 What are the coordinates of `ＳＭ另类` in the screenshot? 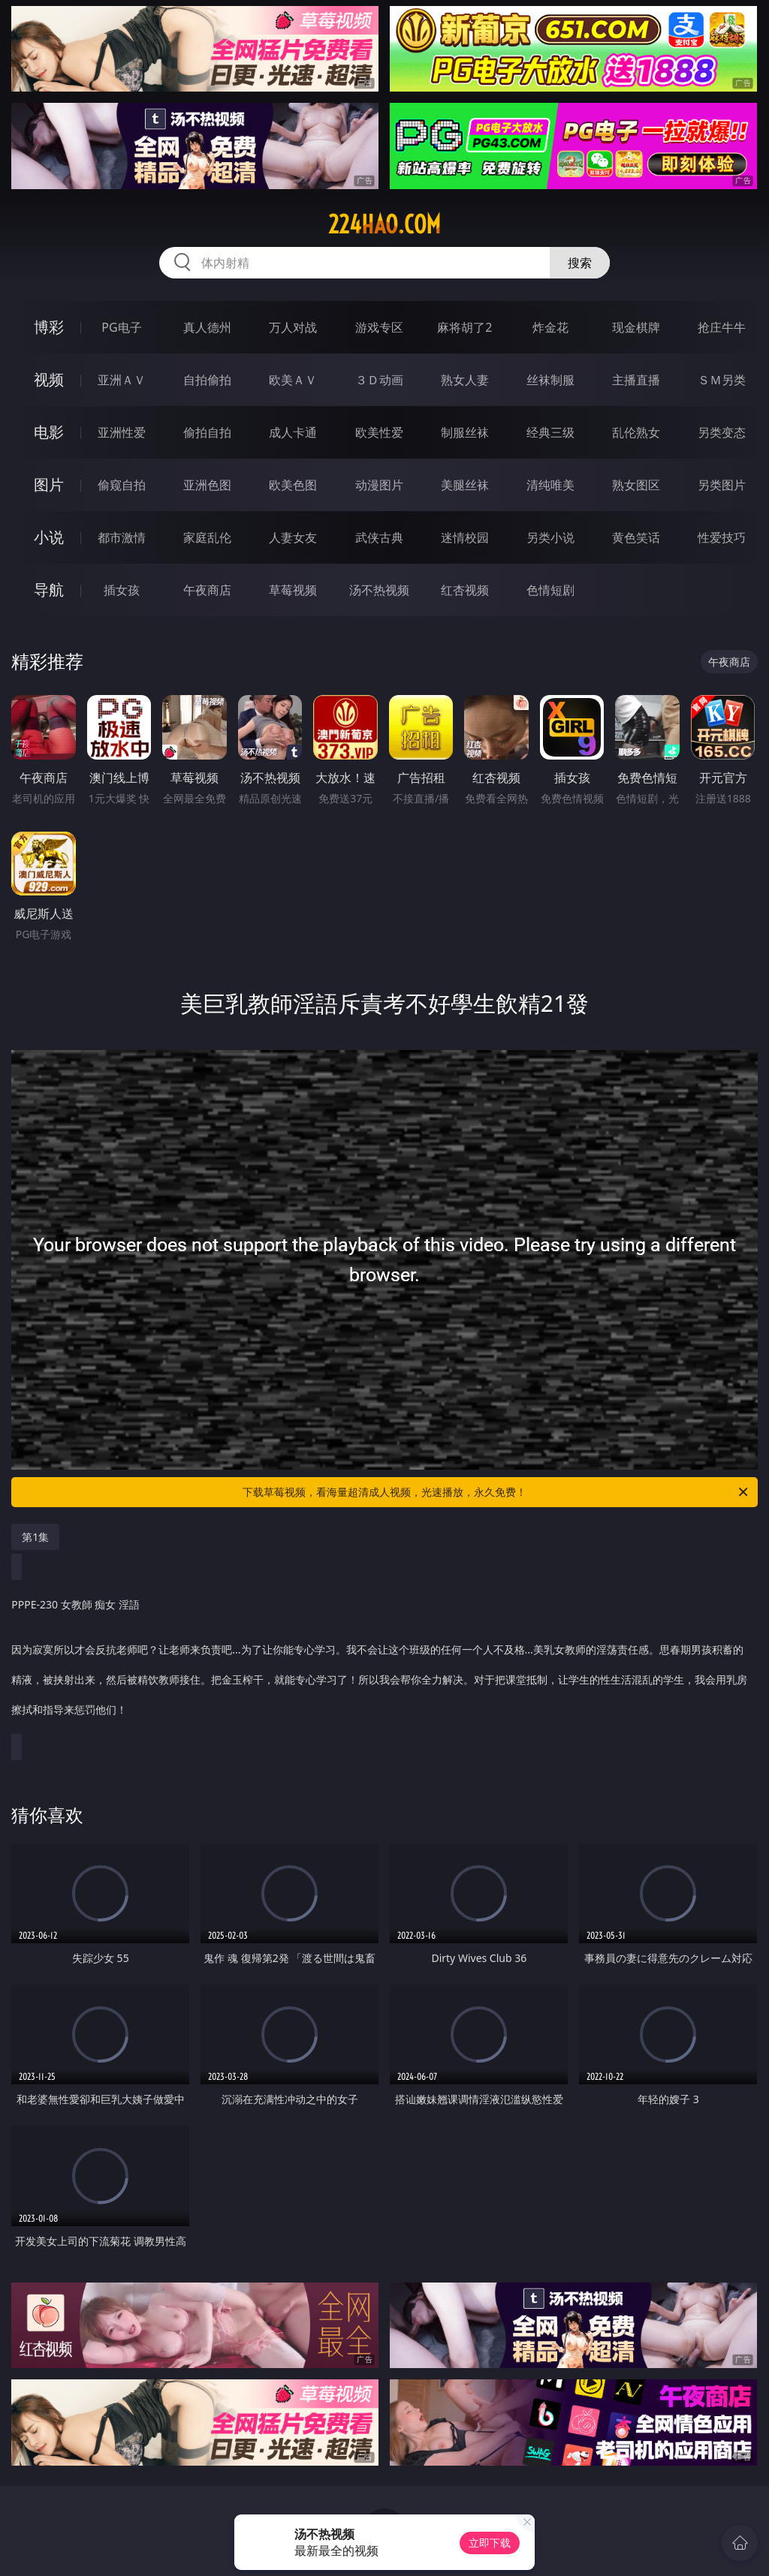 It's located at (722, 380).